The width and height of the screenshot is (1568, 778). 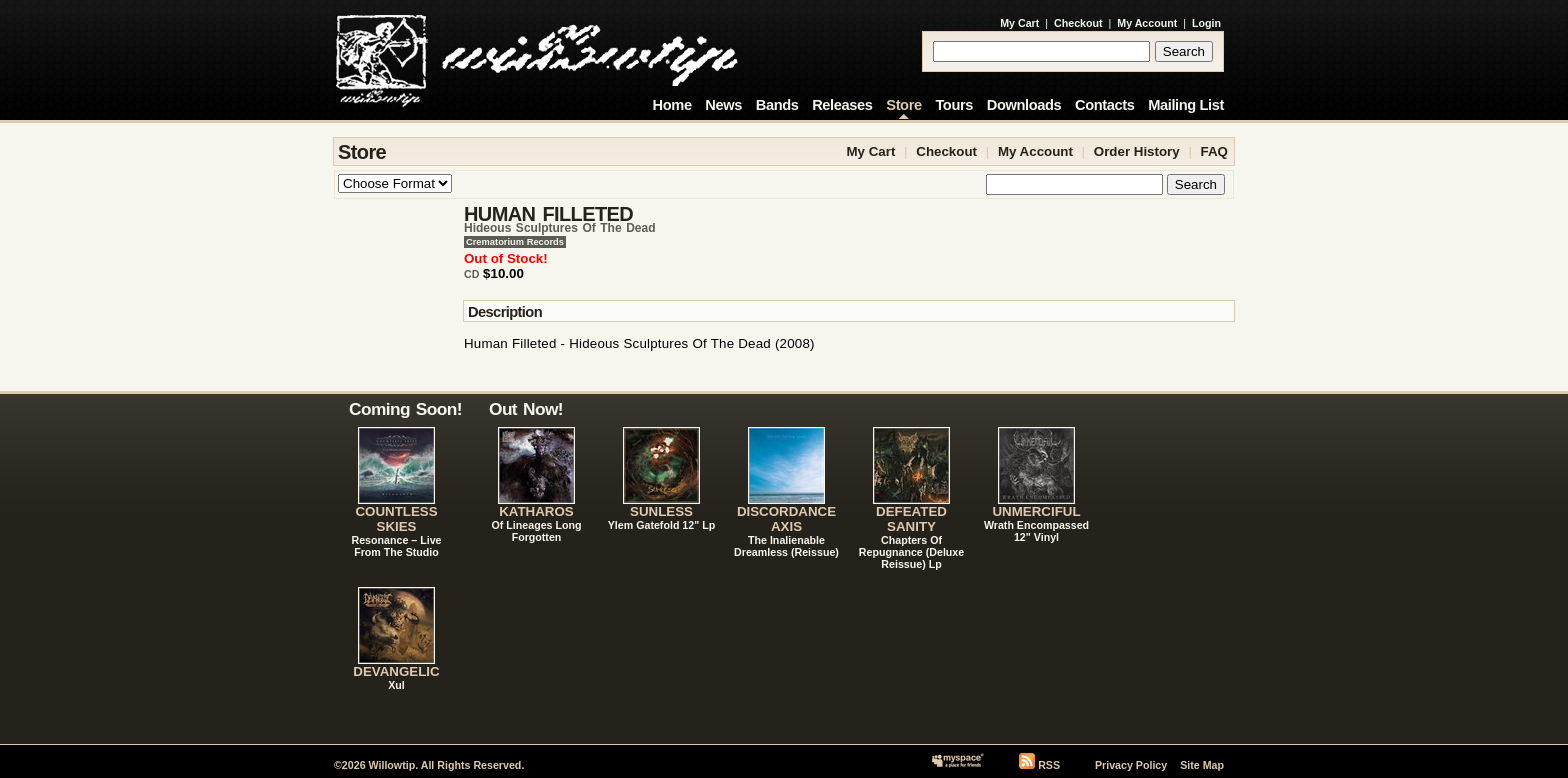 I want to click on Store, so click(x=903, y=105).